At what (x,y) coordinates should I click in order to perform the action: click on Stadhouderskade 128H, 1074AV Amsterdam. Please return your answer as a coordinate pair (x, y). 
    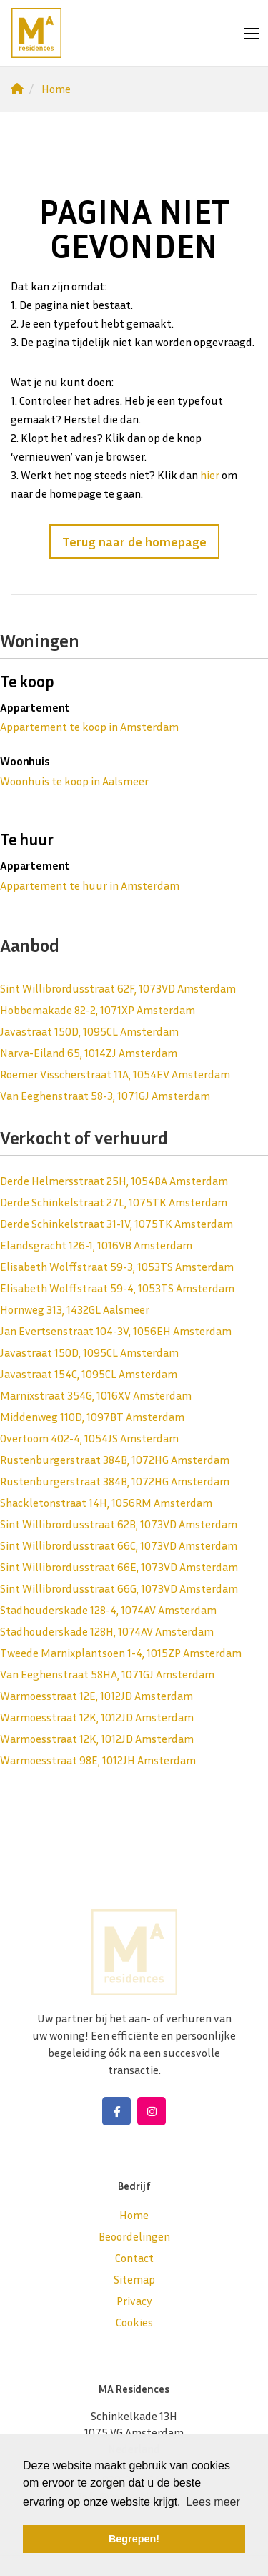
    Looking at the image, I should click on (107, 1631).